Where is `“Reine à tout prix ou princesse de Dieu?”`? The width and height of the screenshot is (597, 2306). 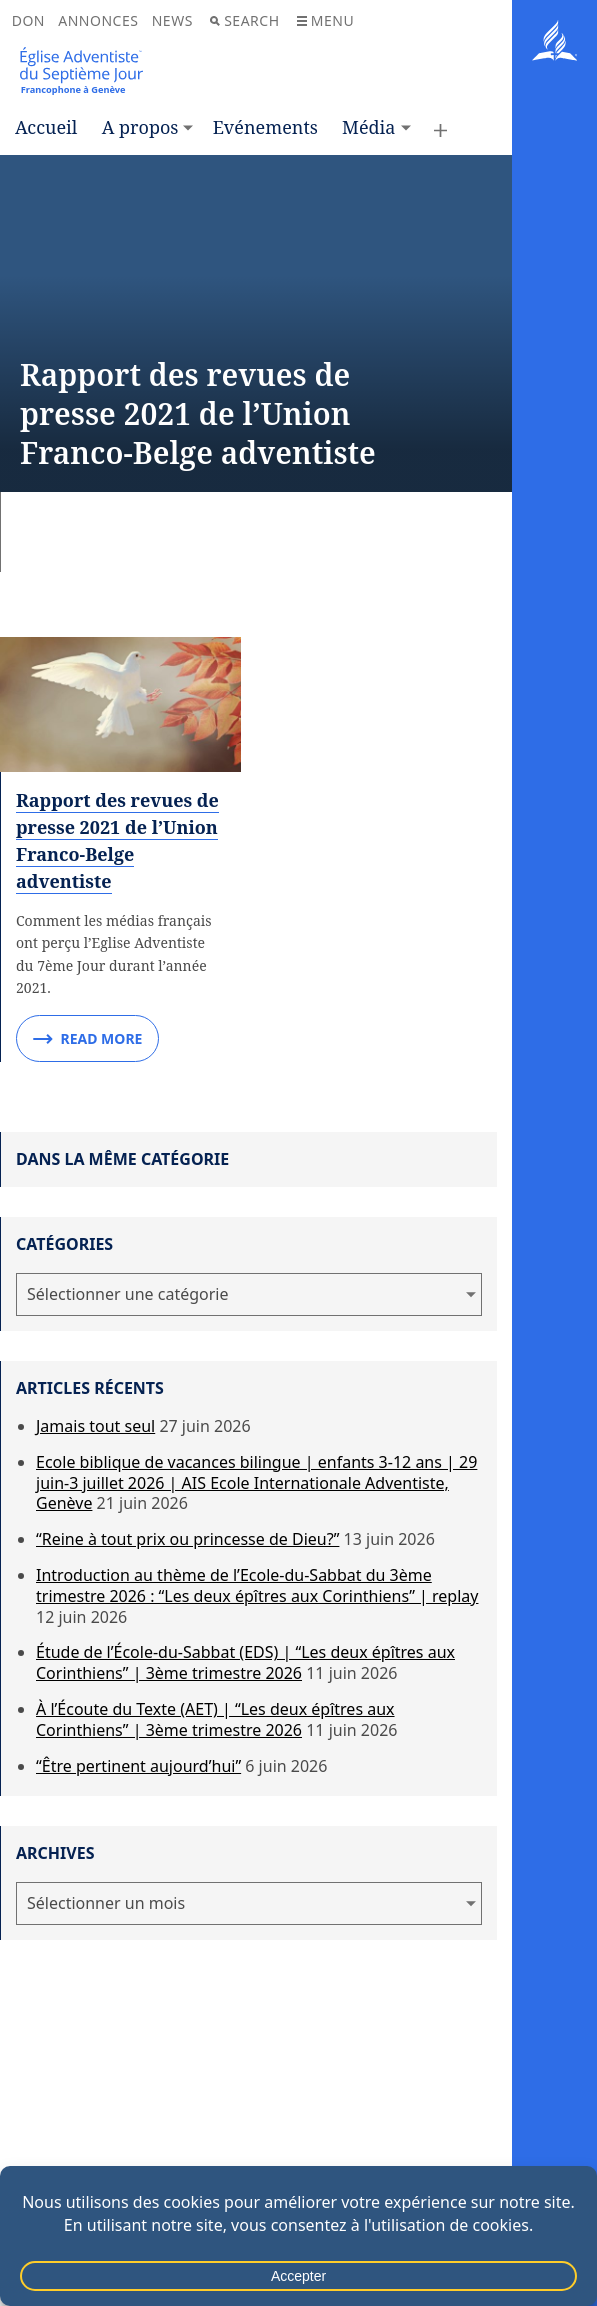
“Reine à tout prix ou princesse de Dieu?” is located at coordinates (187, 1539).